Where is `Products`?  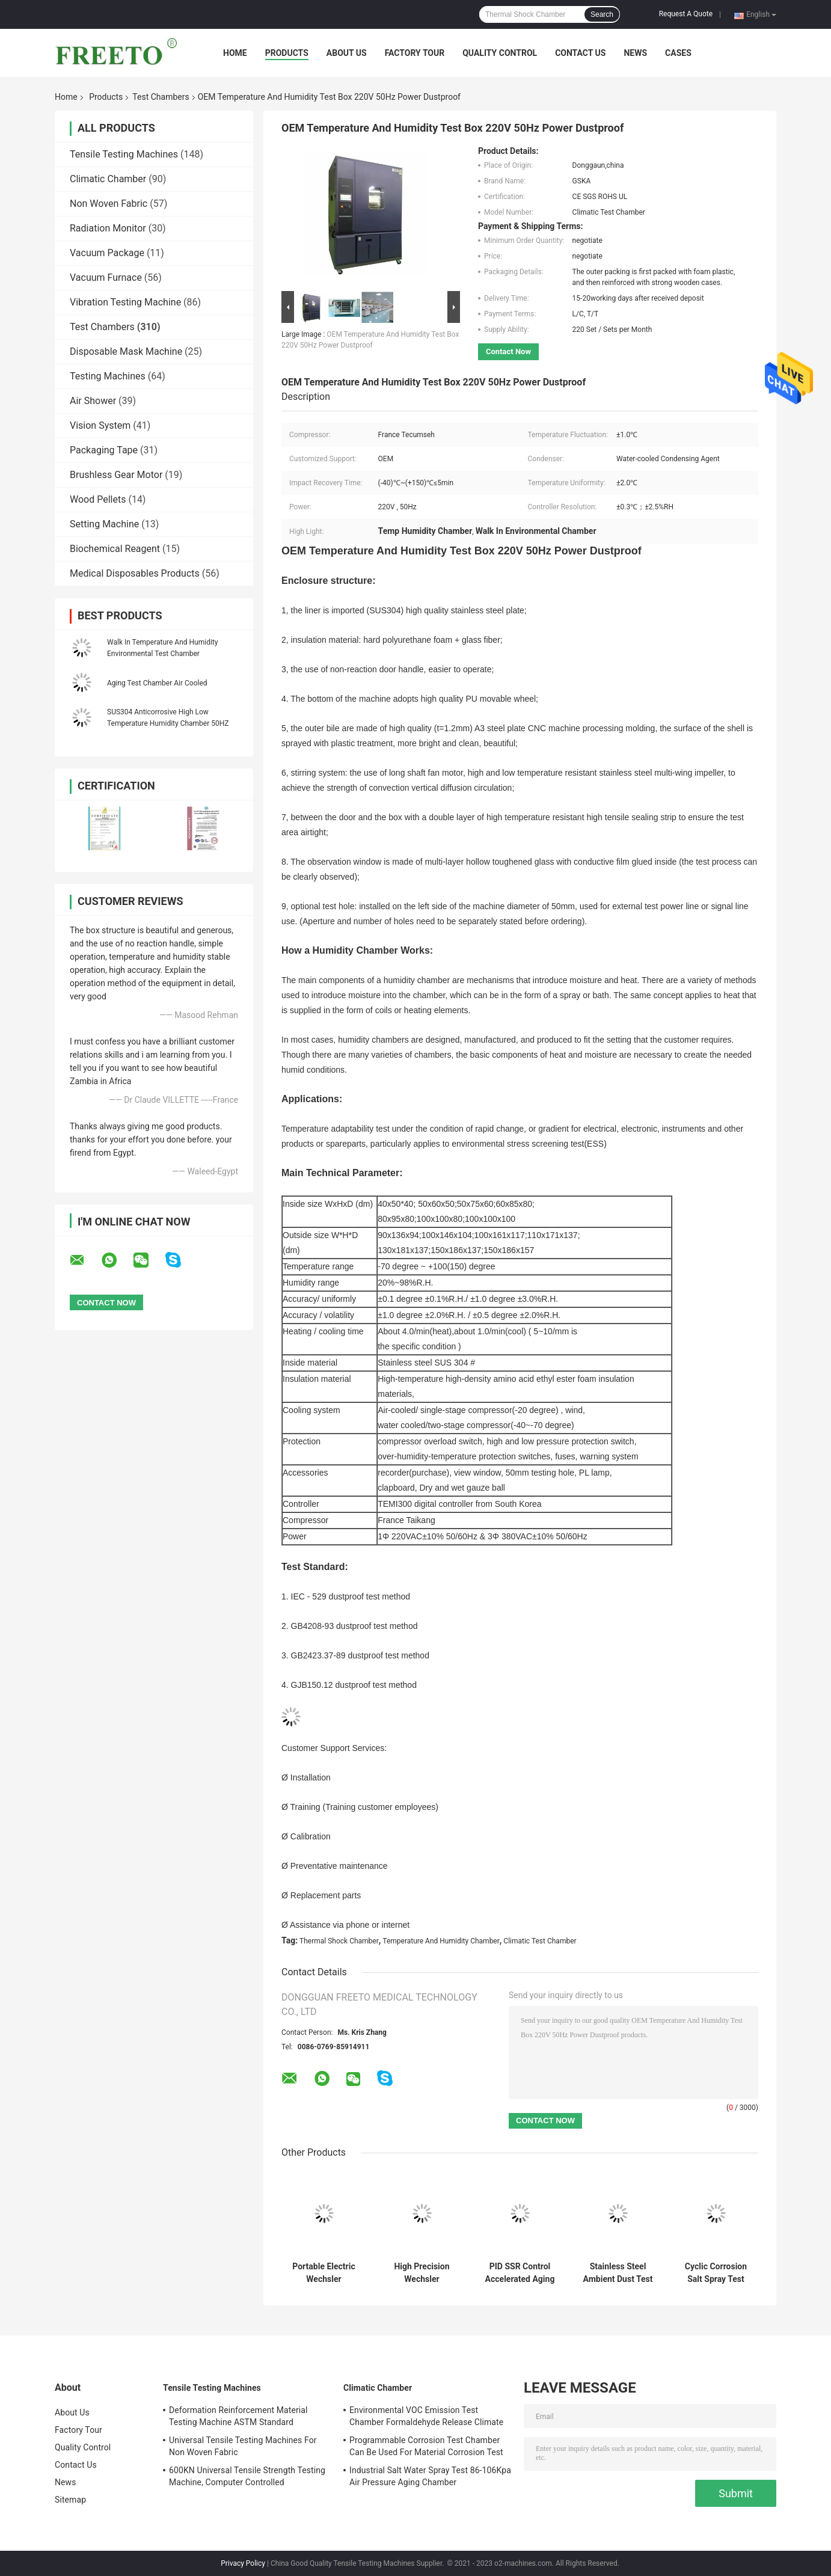
Products is located at coordinates (286, 53).